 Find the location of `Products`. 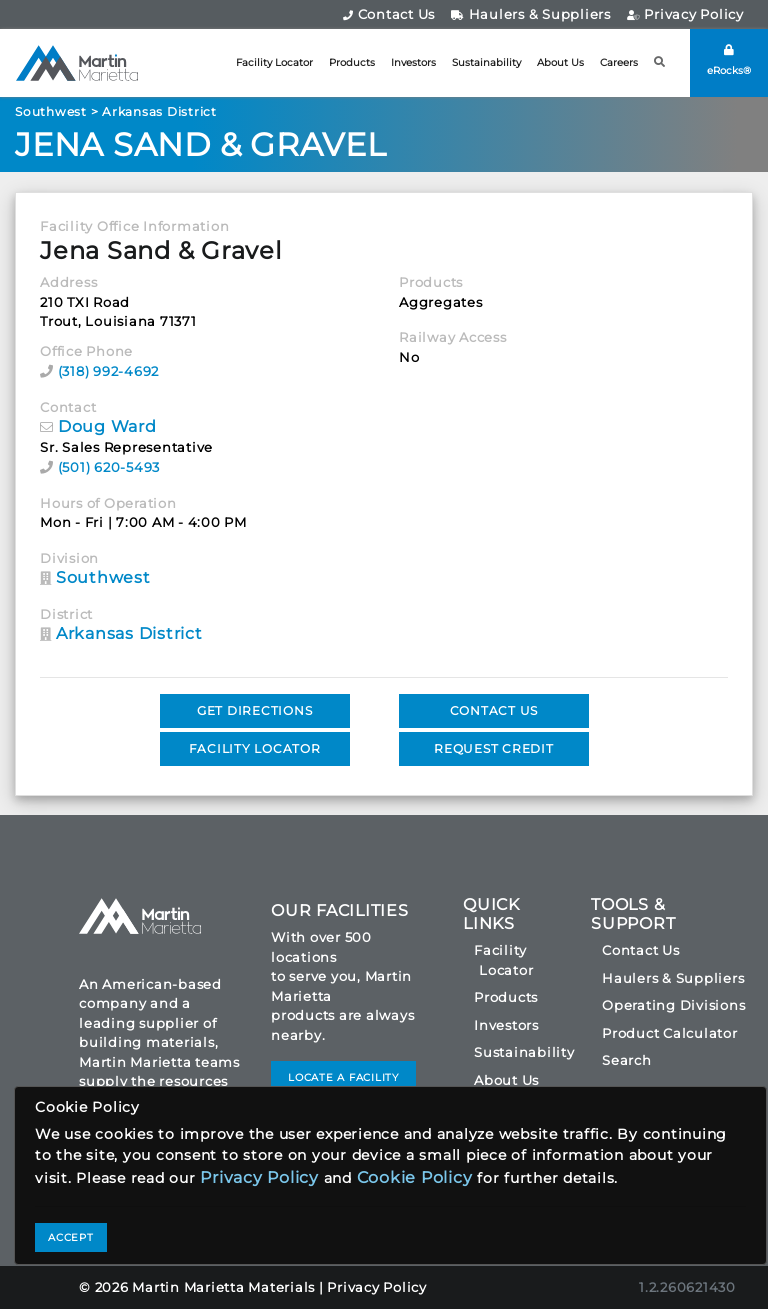

Products is located at coordinates (352, 62).